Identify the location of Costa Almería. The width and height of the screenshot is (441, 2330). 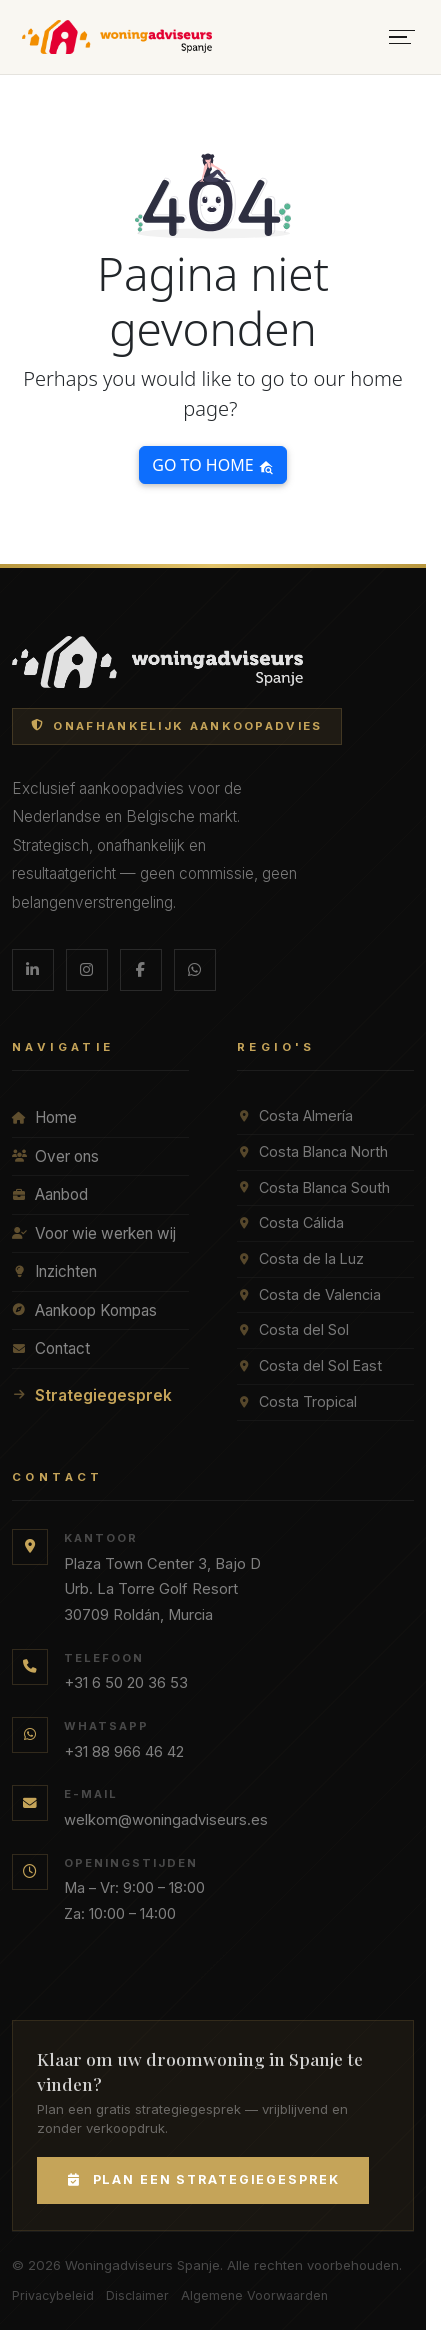
(295, 1115).